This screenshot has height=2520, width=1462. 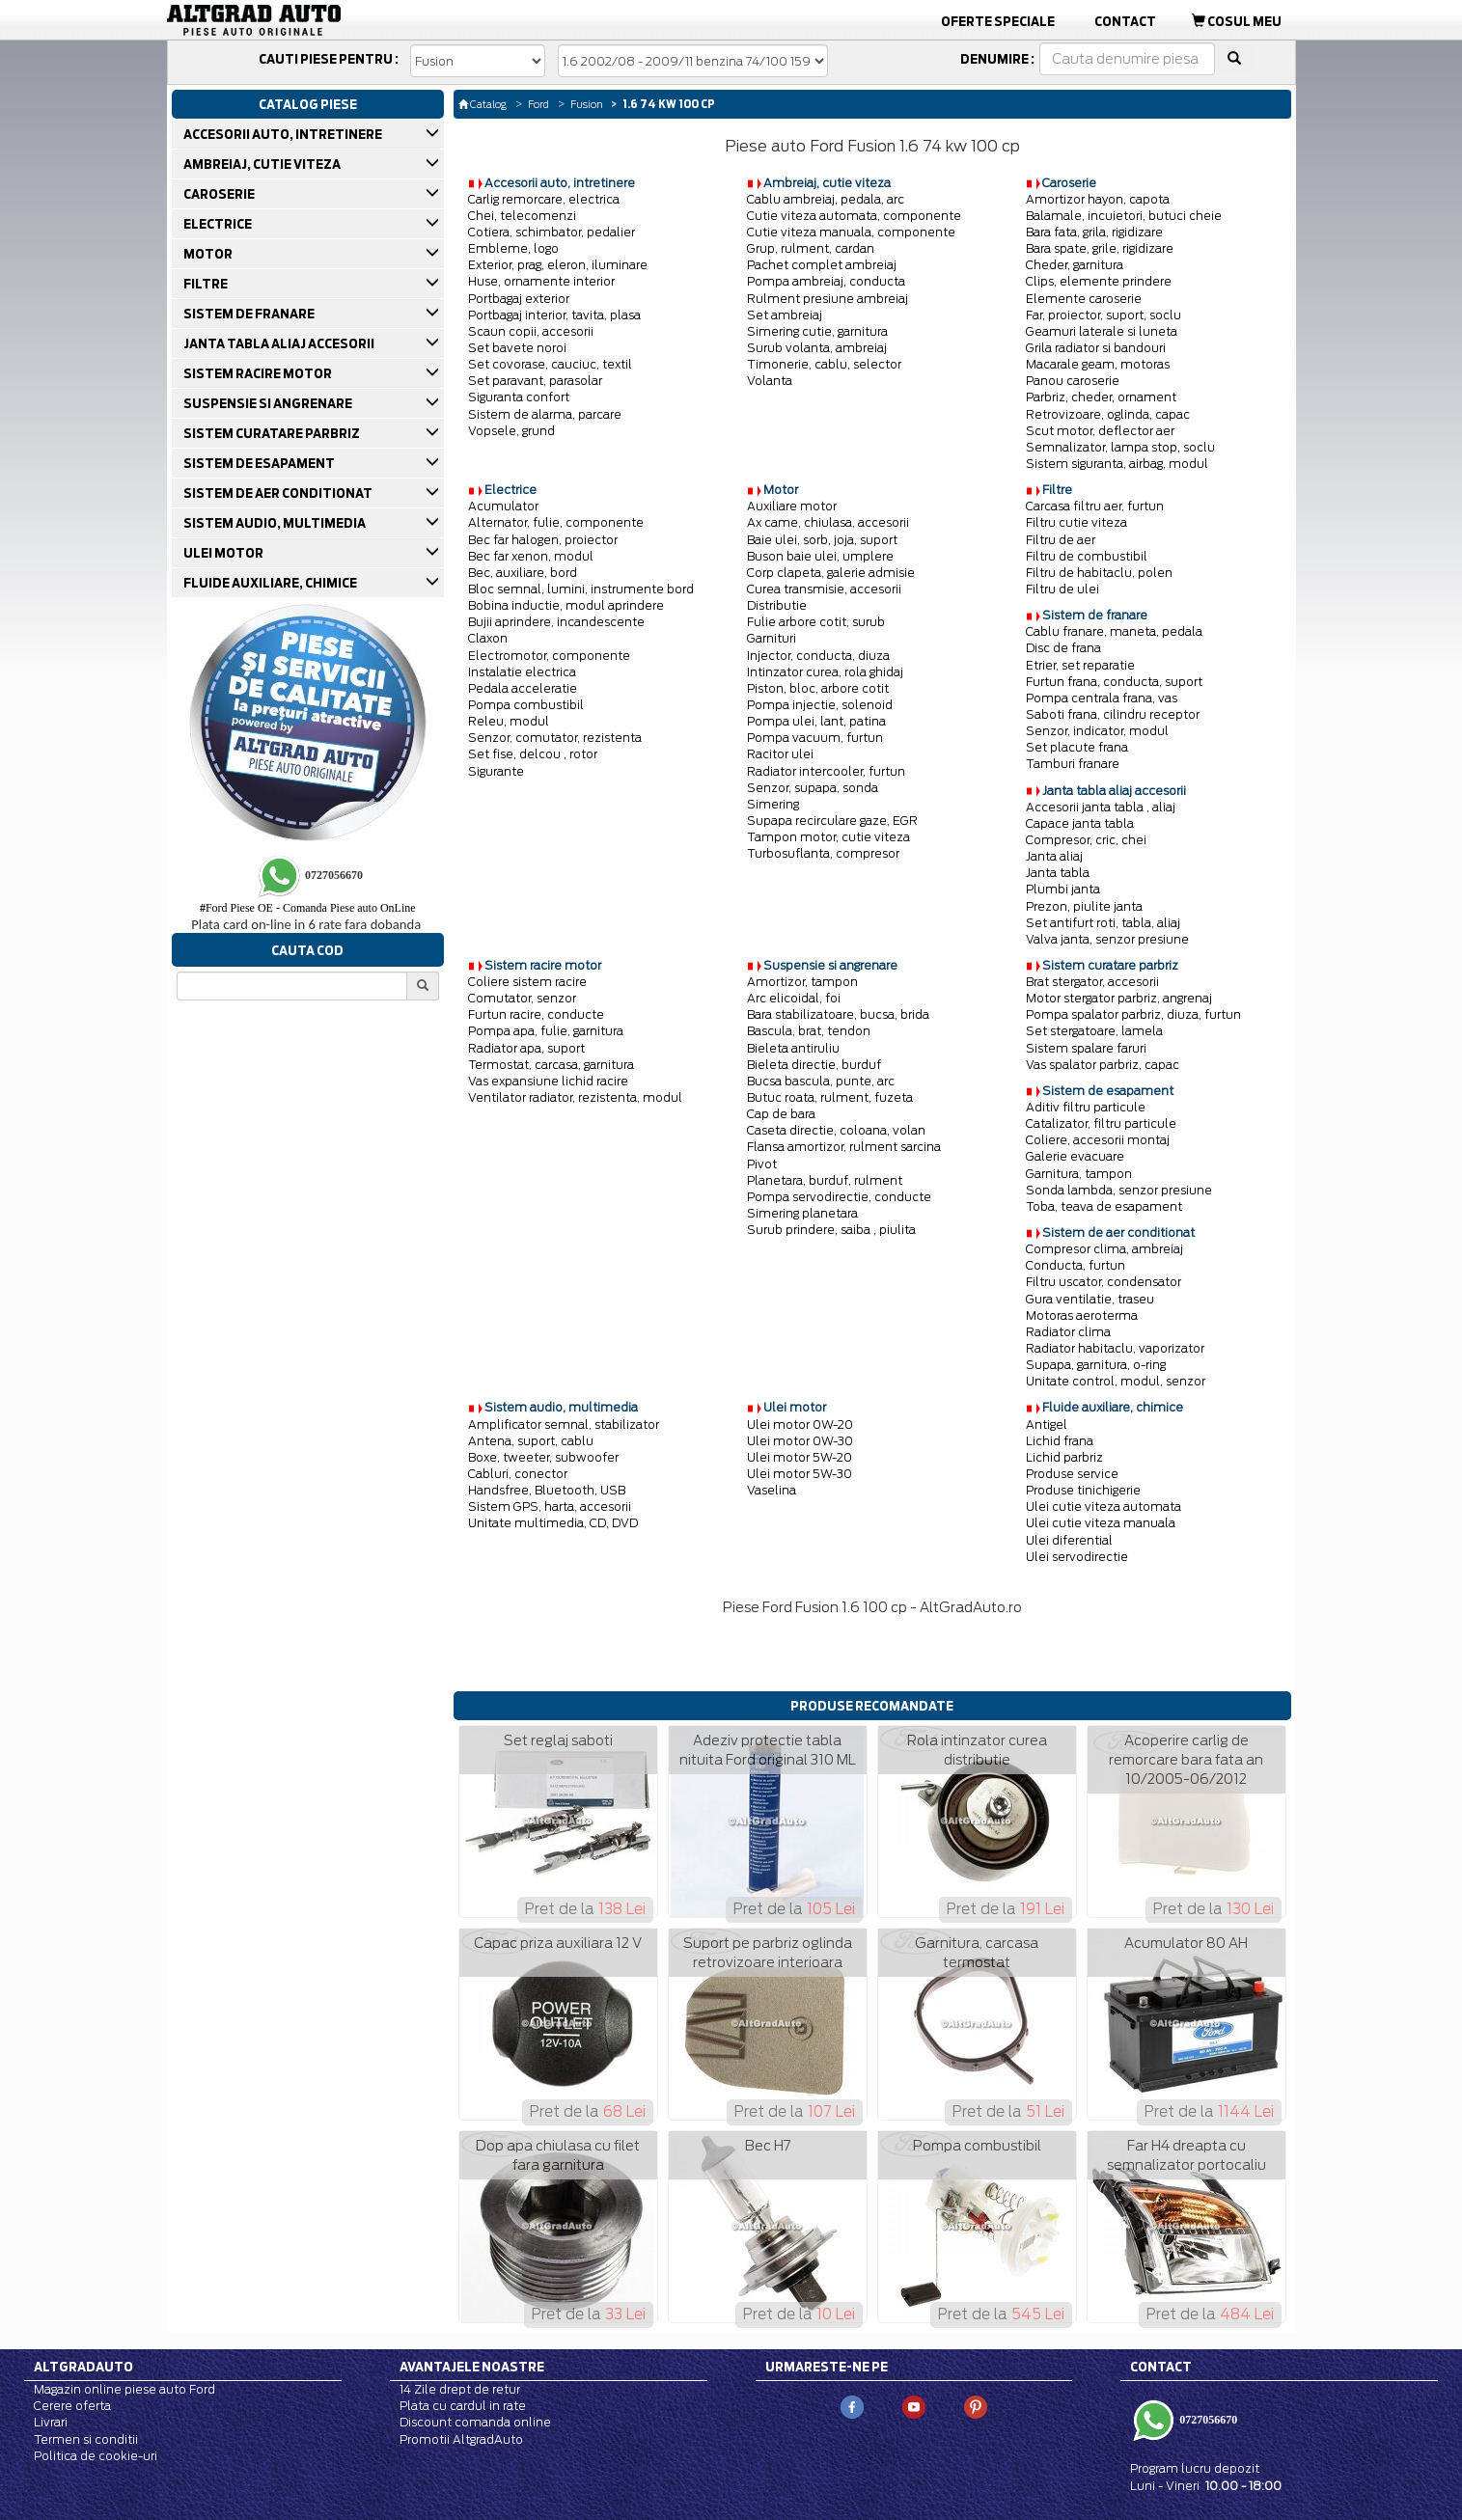 What do you see at coordinates (1075, 1156) in the screenshot?
I see `Galerie evacuare` at bounding box center [1075, 1156].